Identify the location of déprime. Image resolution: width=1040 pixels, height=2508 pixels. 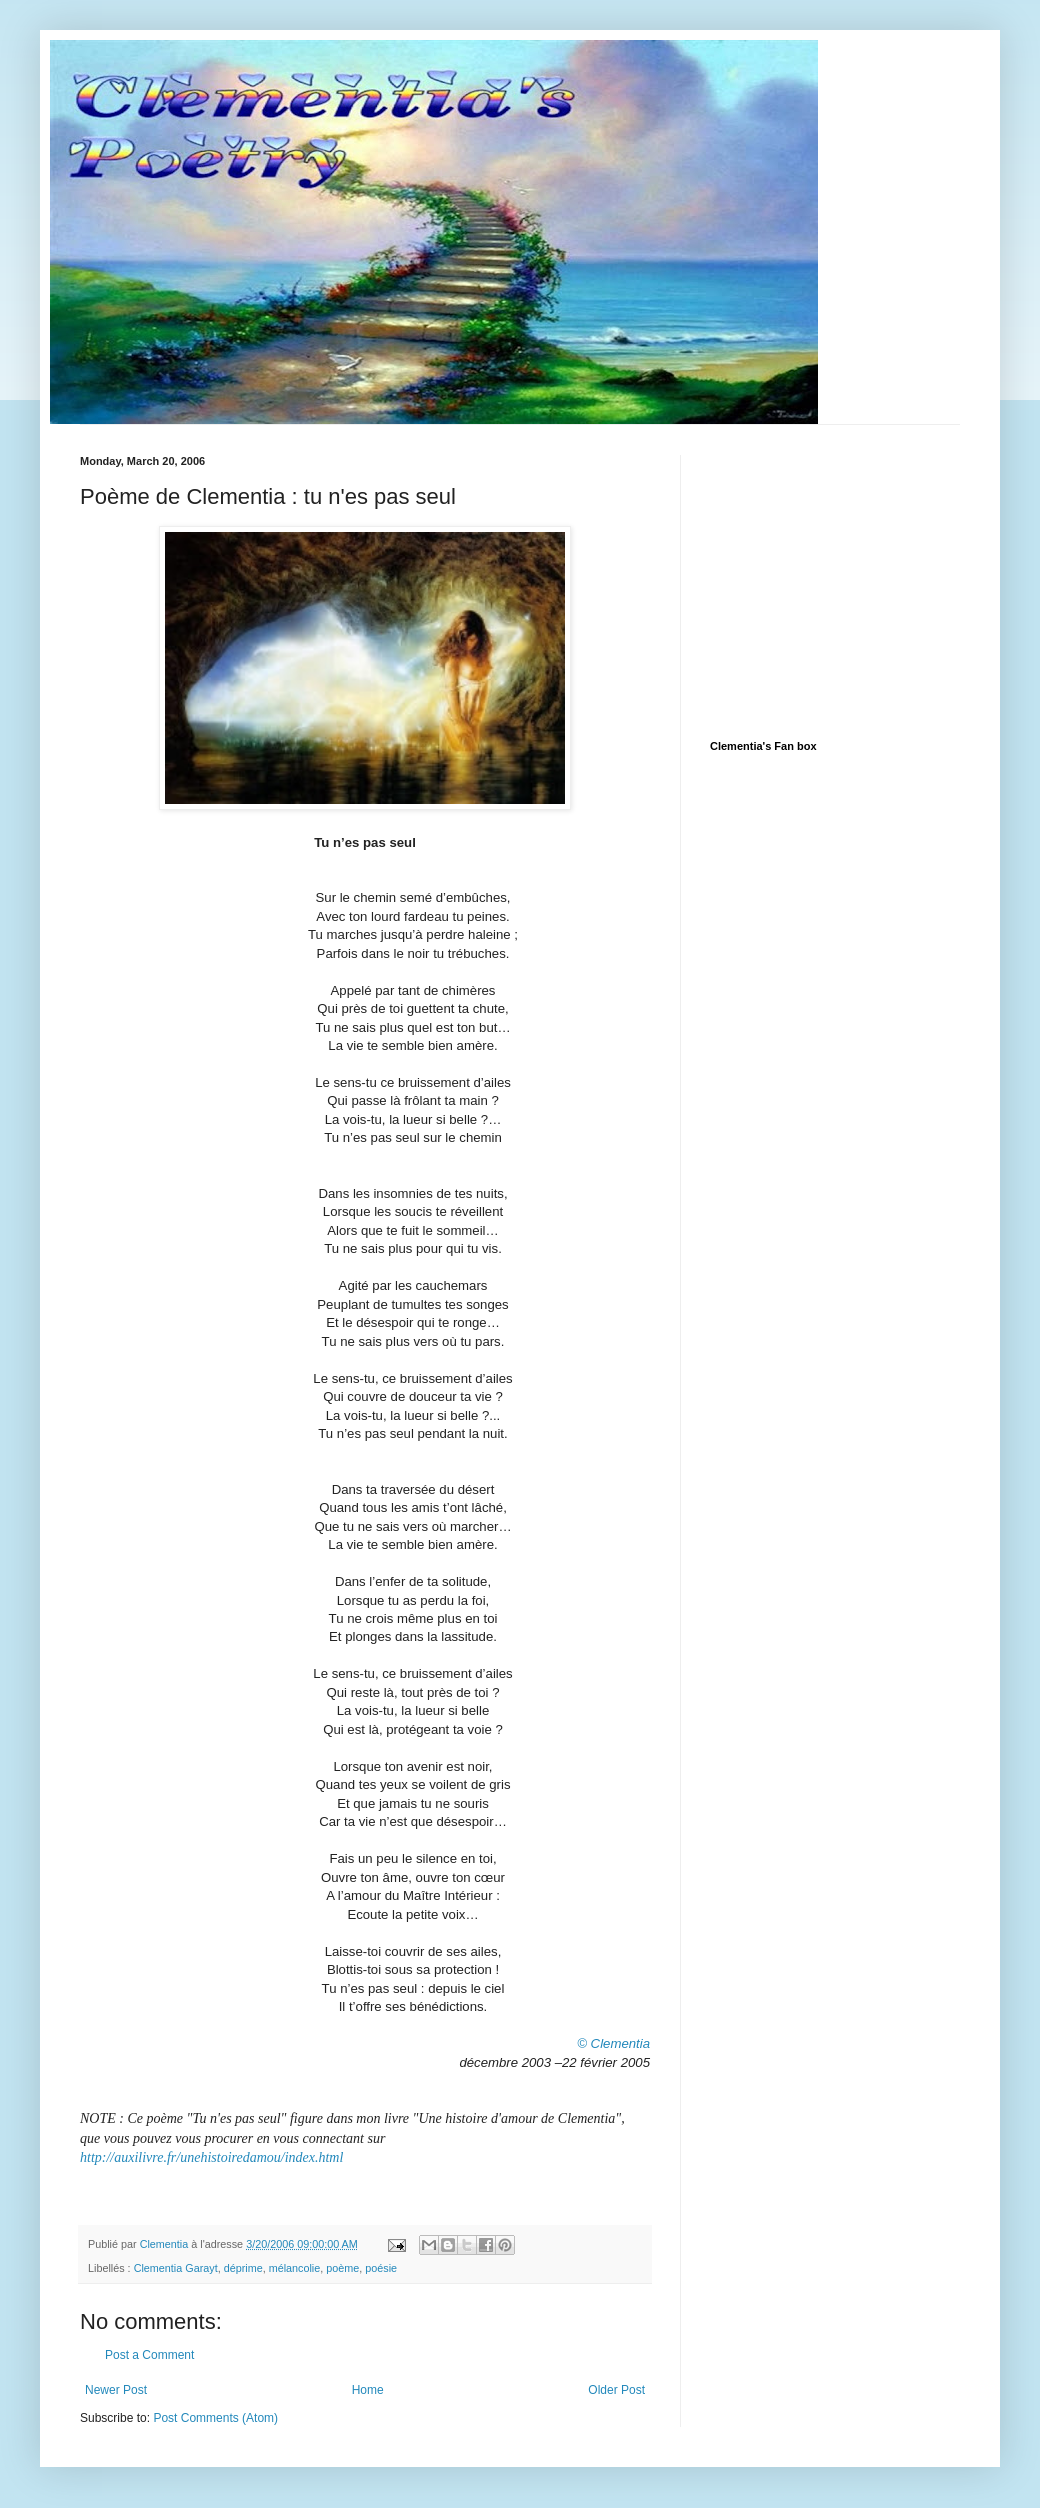
(243, 2268).